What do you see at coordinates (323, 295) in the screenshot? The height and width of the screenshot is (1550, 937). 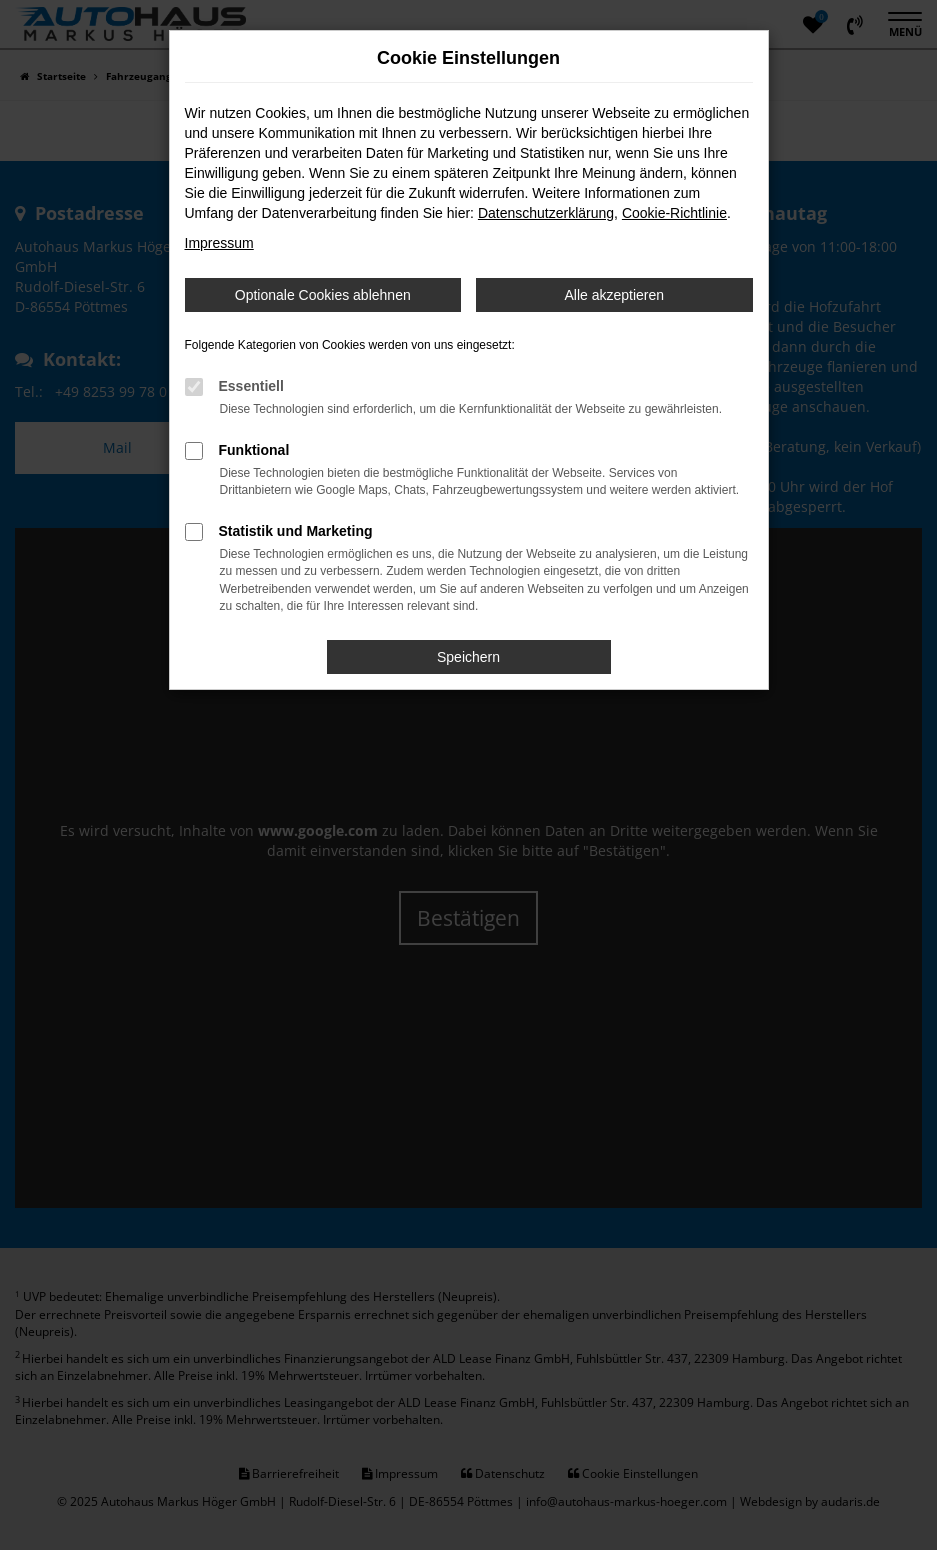 I see `Optionale Cookies ablehnen` at bounding box center [323, 295].